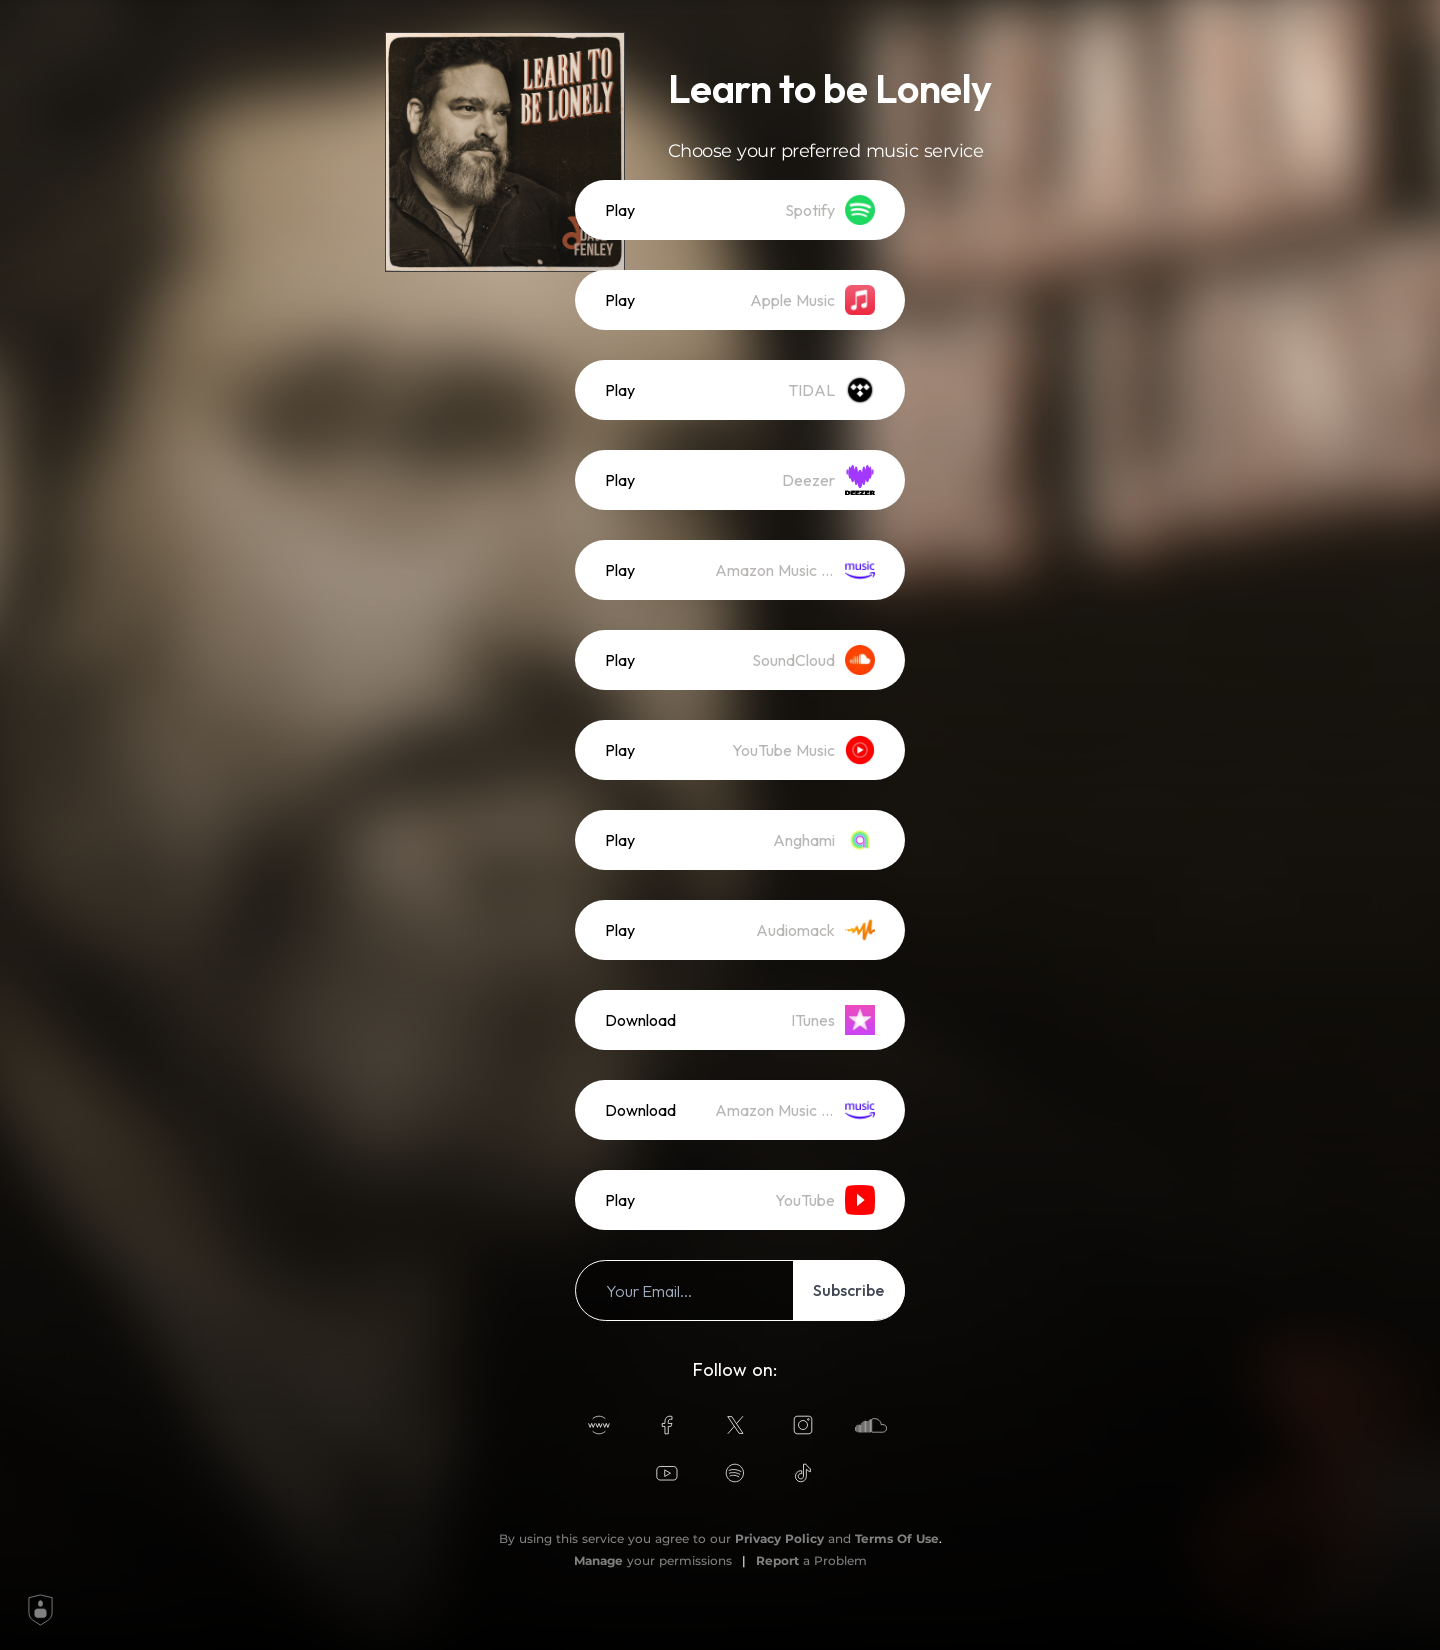 This screenshot has height=1650, width=1440. What do you see at coordinates (740, 210) in the screenshot?
I see `[listitem]` at bounding box center [740, 210].